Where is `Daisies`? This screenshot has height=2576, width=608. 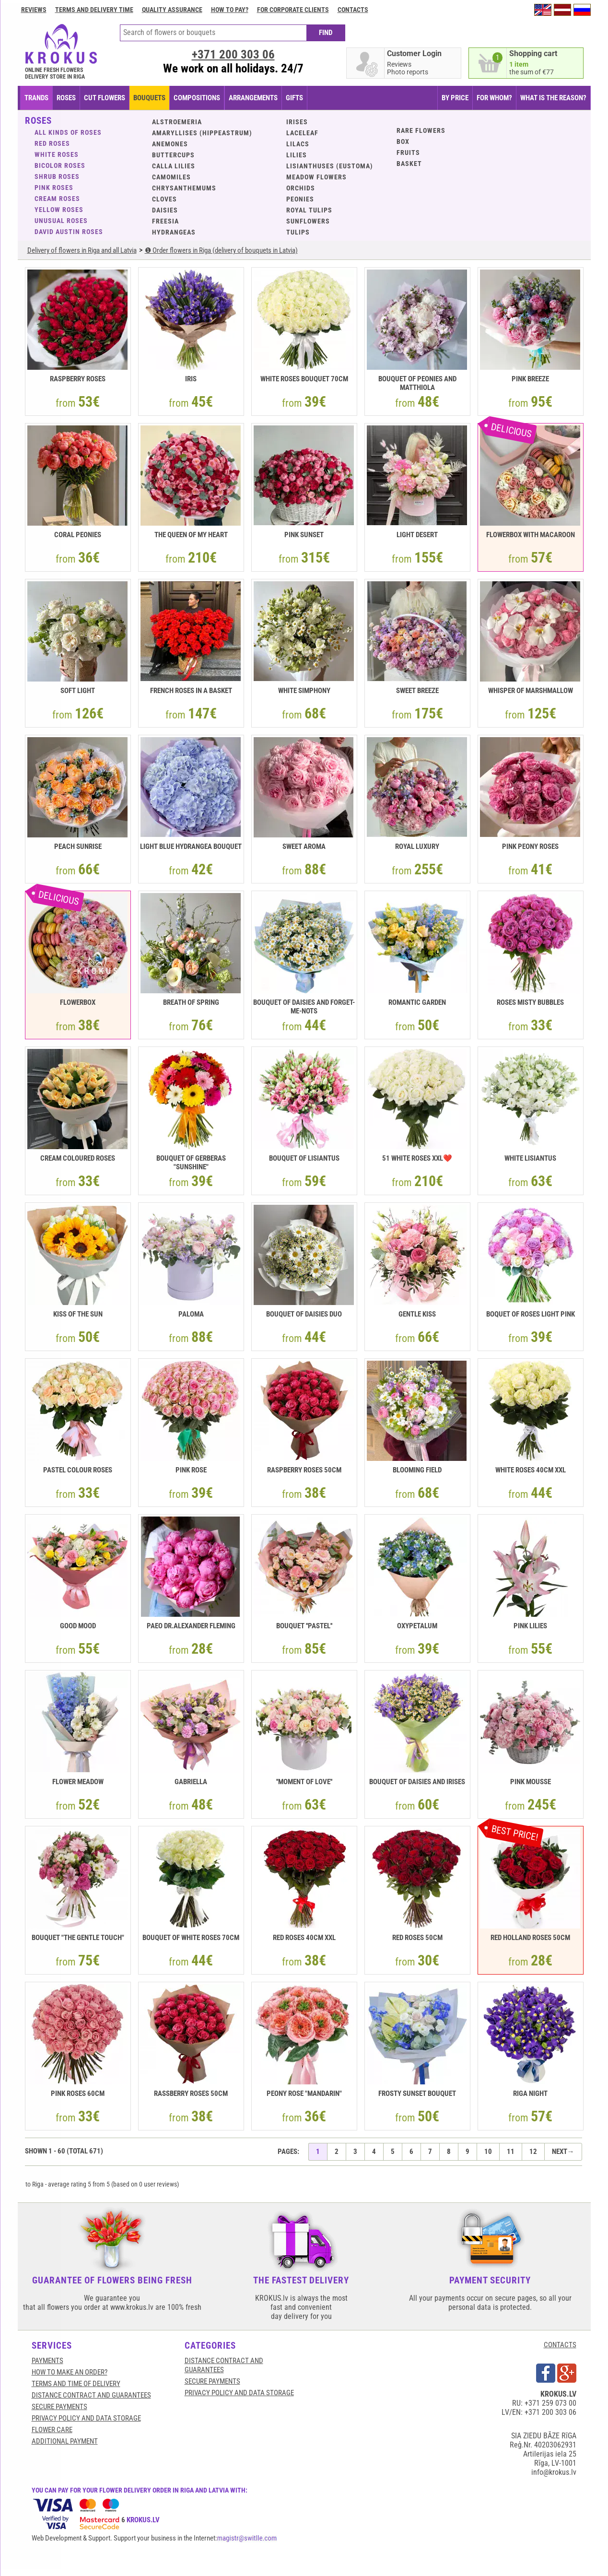 Daisies is located at coordinates (165, 210).